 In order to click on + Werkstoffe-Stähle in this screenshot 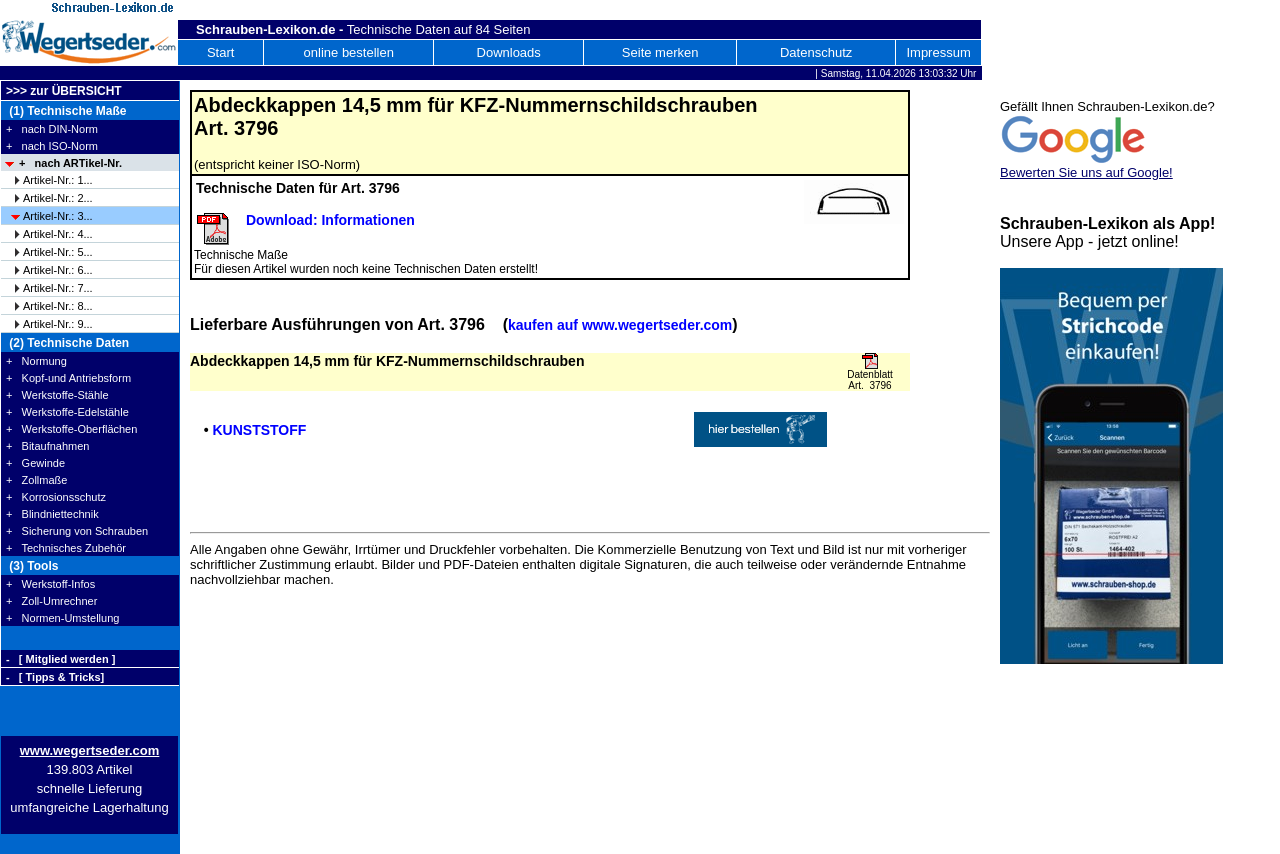, I will do `click(57, 395)`.